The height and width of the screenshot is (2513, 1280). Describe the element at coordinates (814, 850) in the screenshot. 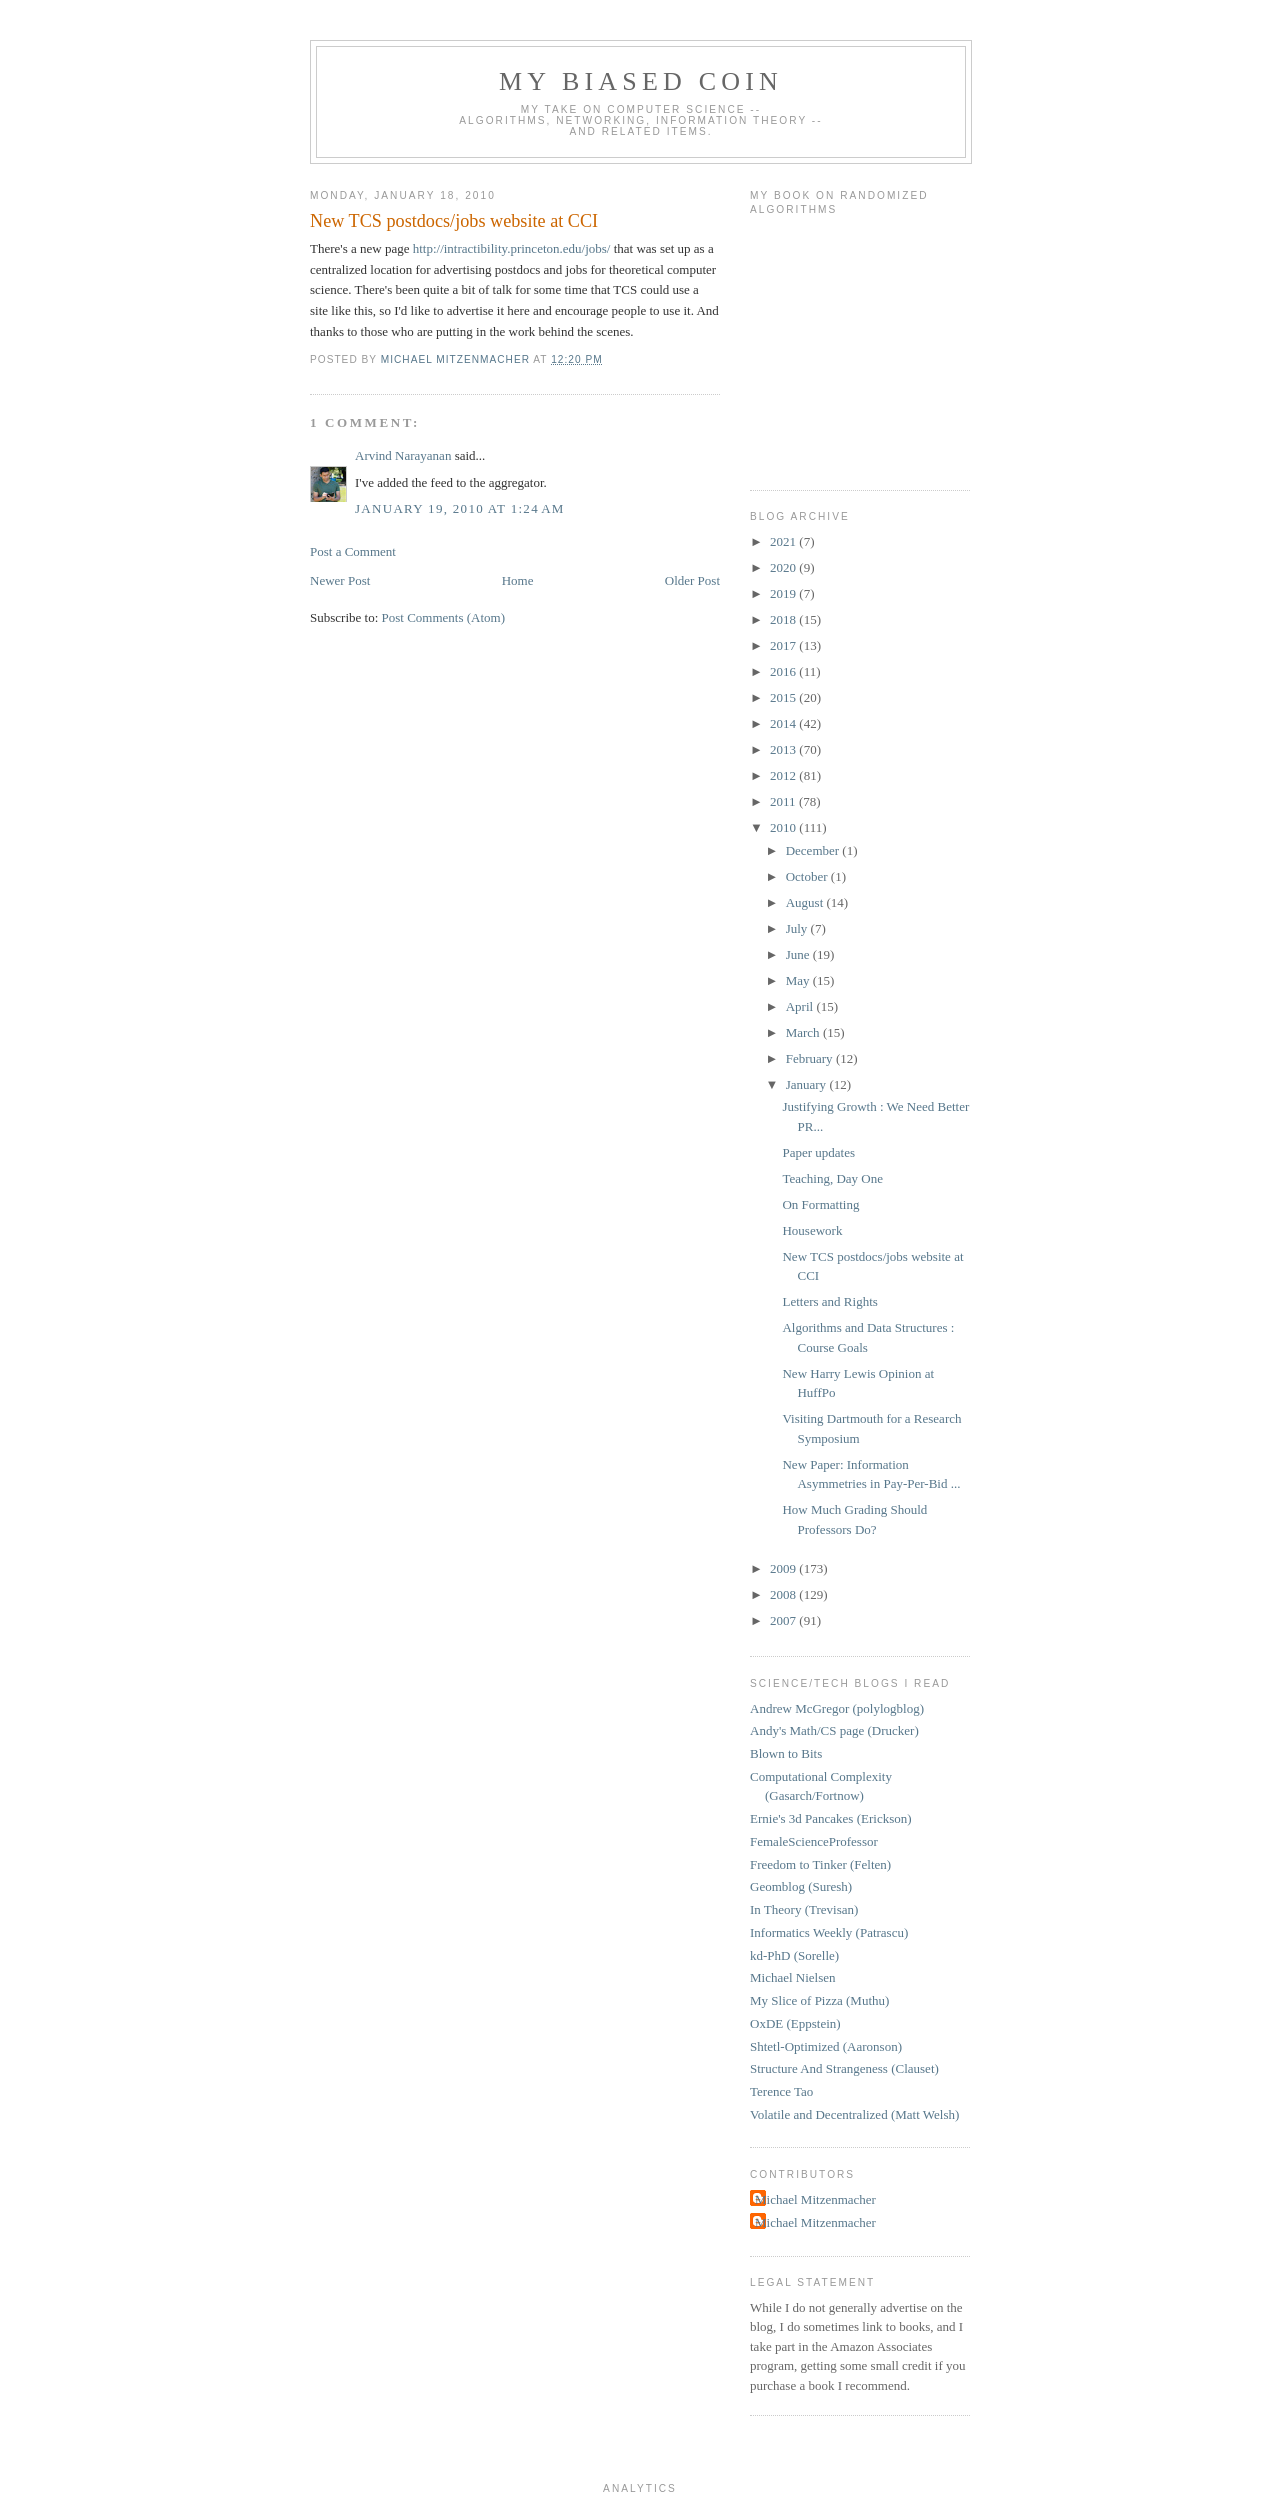

I see `December` at that location.